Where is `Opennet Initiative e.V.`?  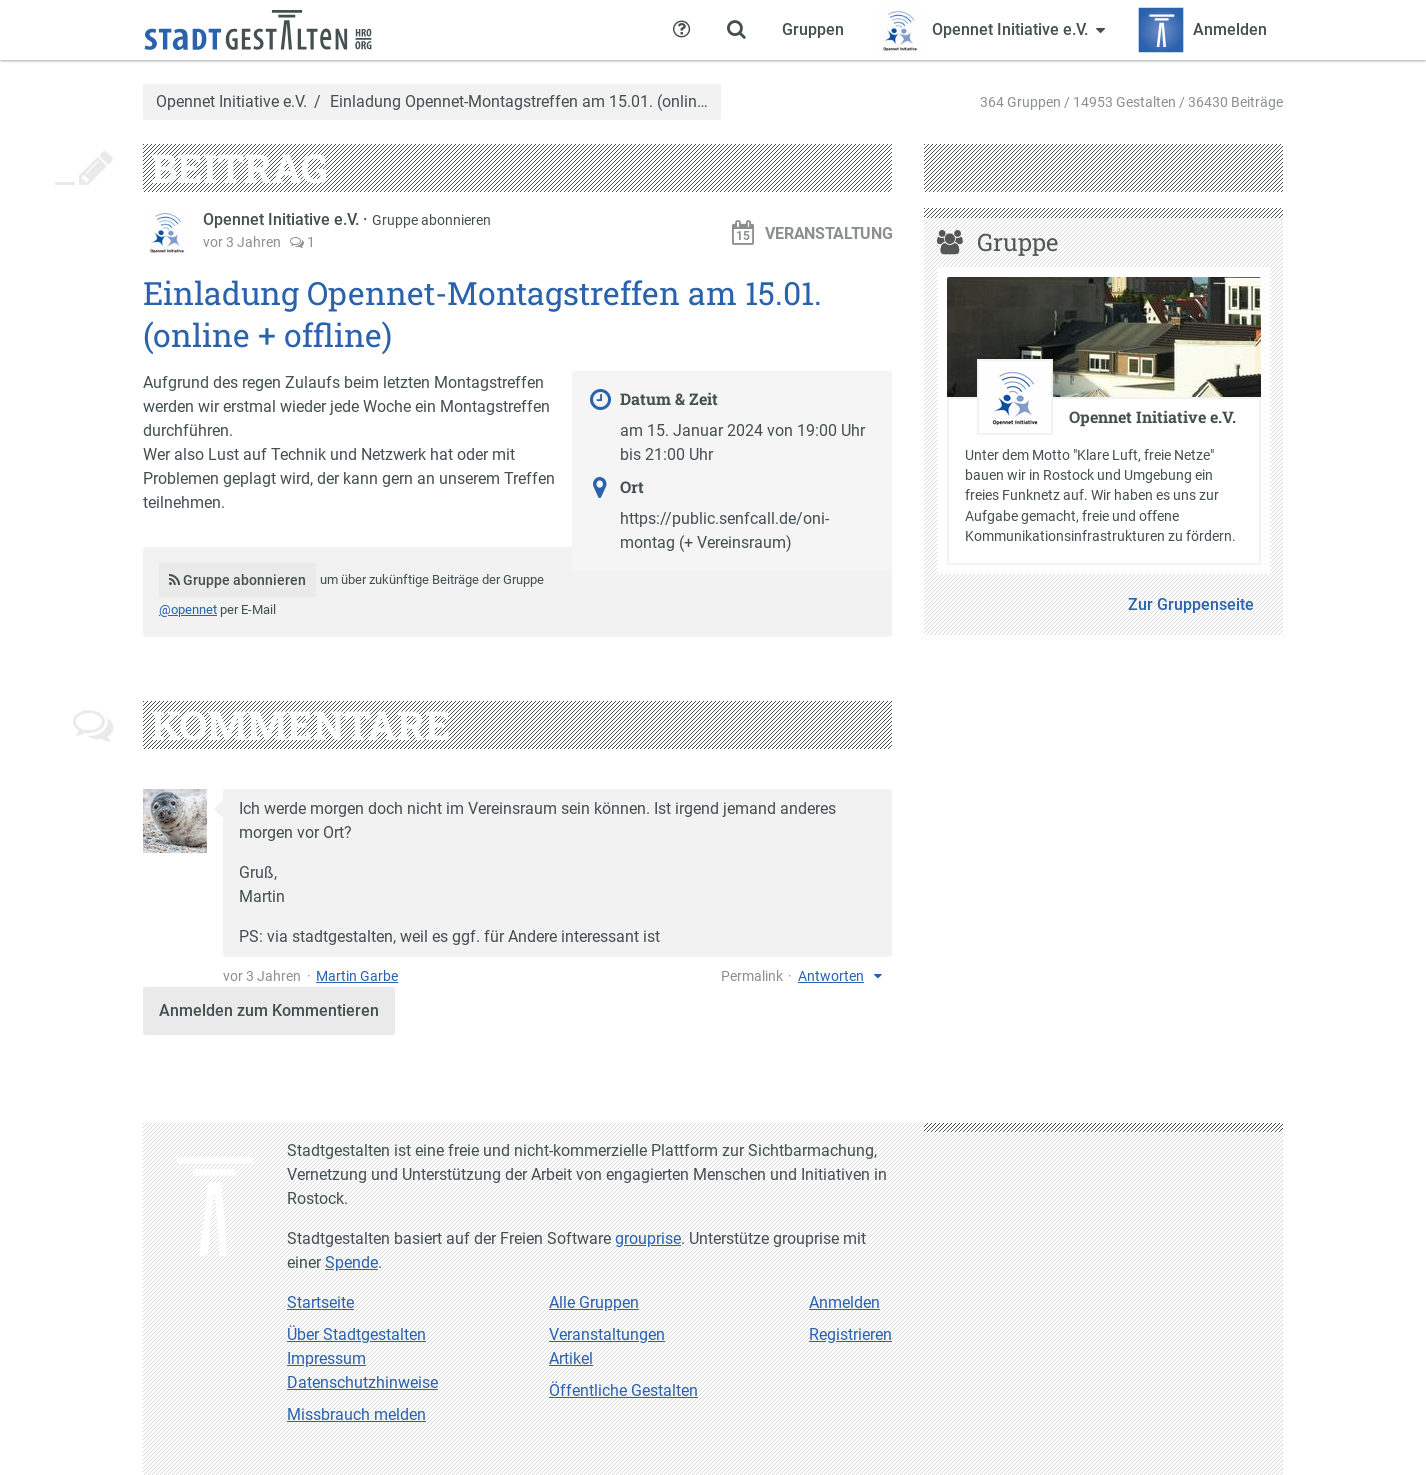 Opennet Initiative e.V. is located at coordinates (231, 102).